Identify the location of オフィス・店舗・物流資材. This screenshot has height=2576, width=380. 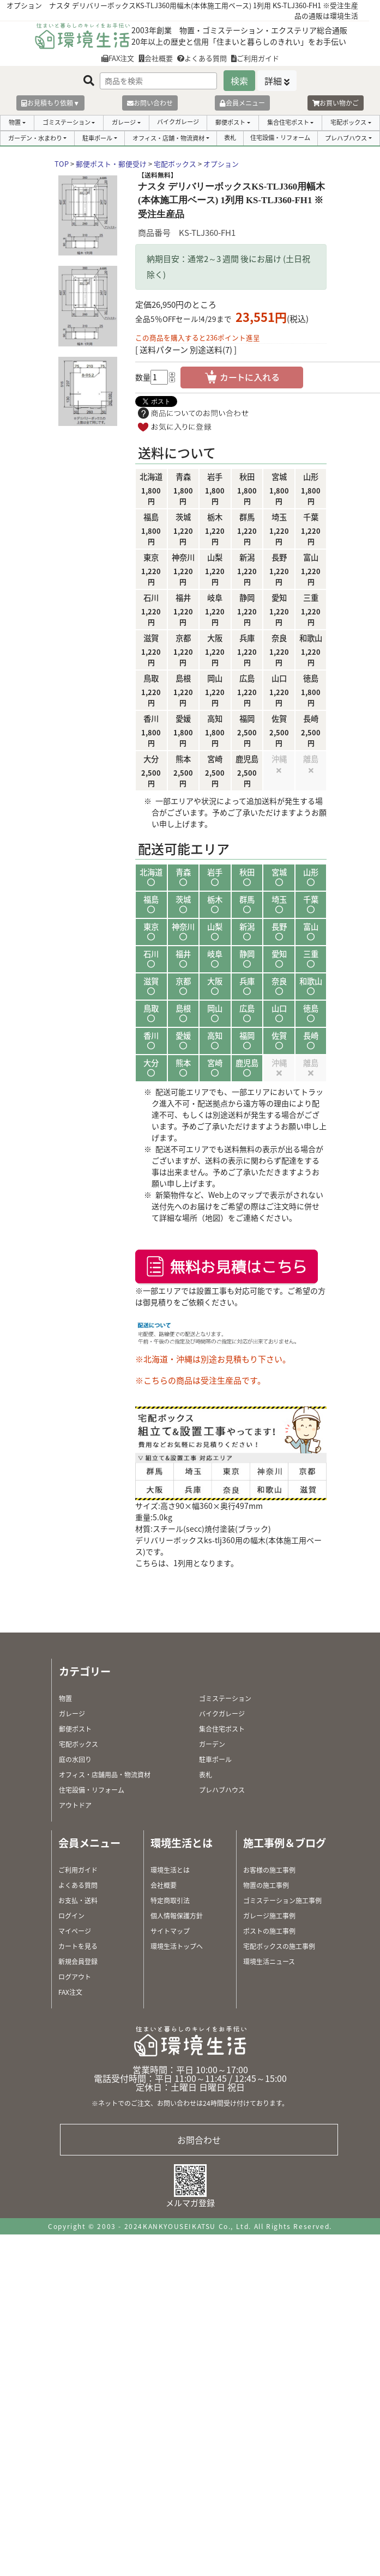
(168, 138).